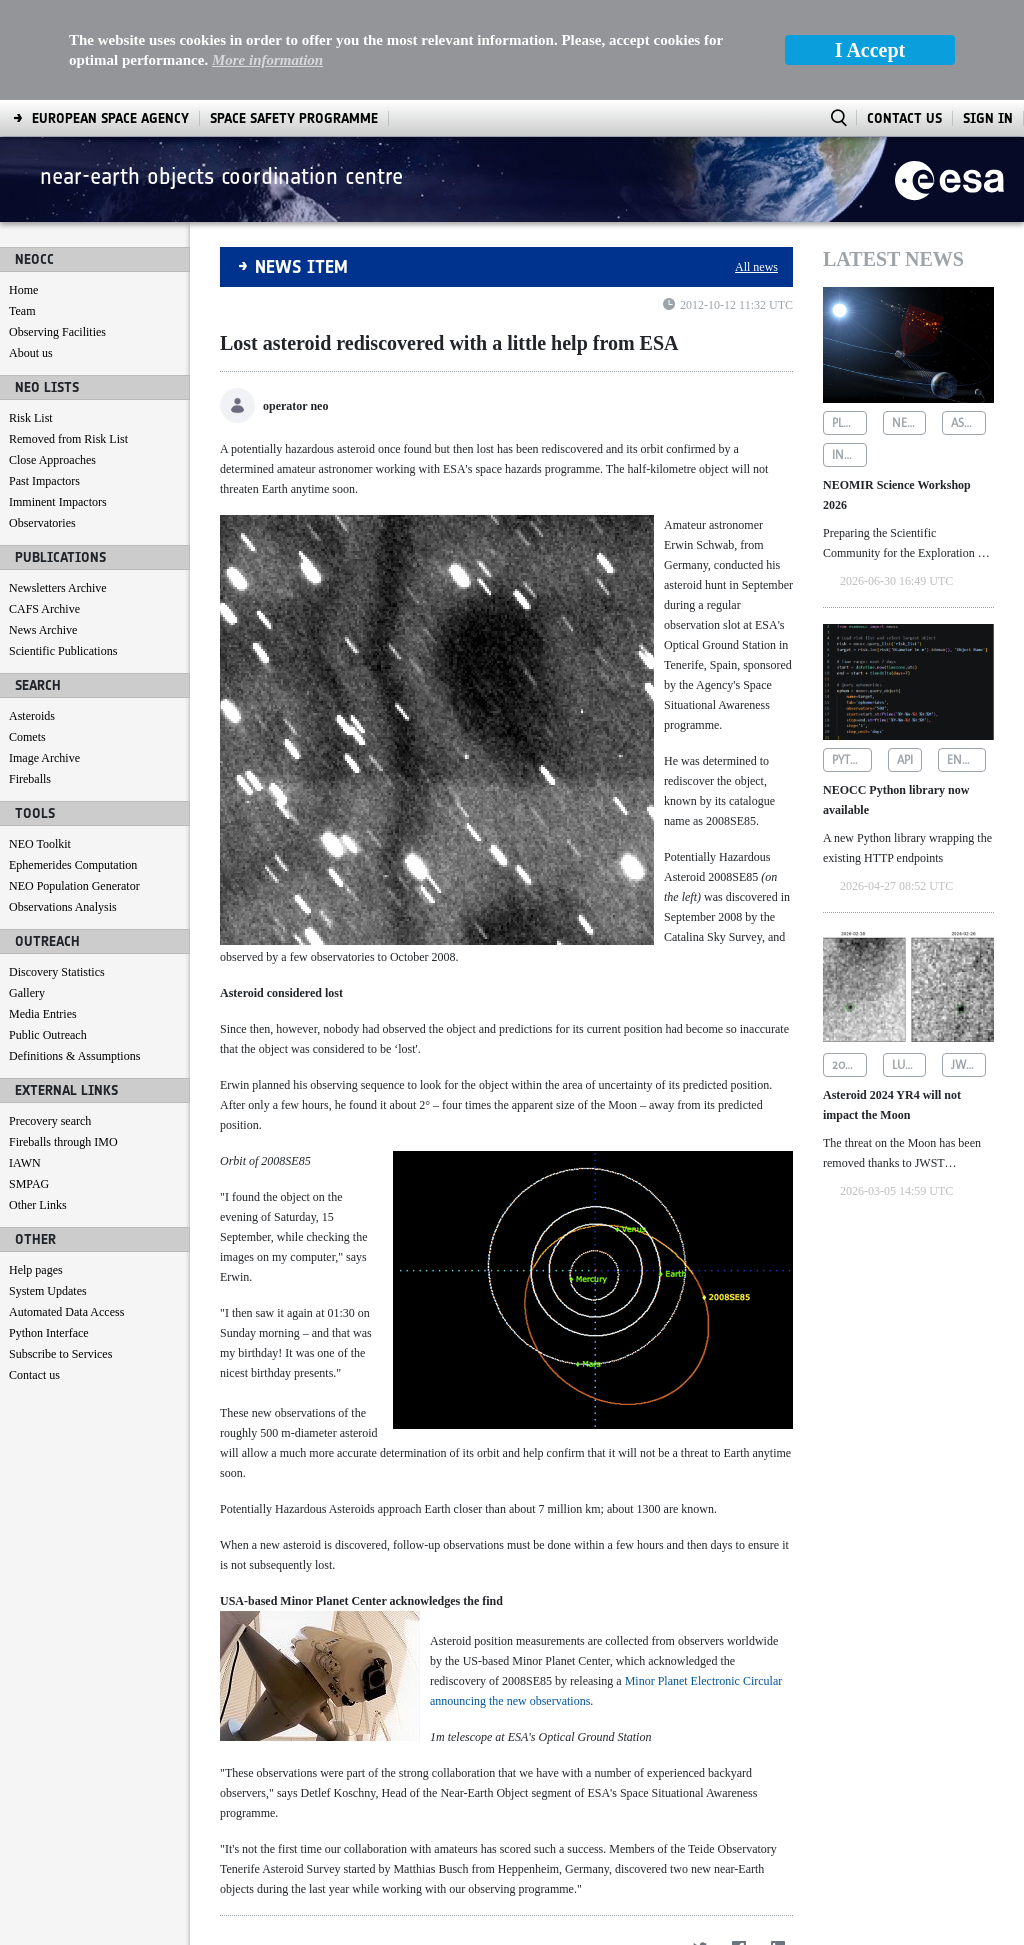 Image resolution: width=1024 pixels, height=1945 pixels. I want to click on Risk List, so click(31, 318).